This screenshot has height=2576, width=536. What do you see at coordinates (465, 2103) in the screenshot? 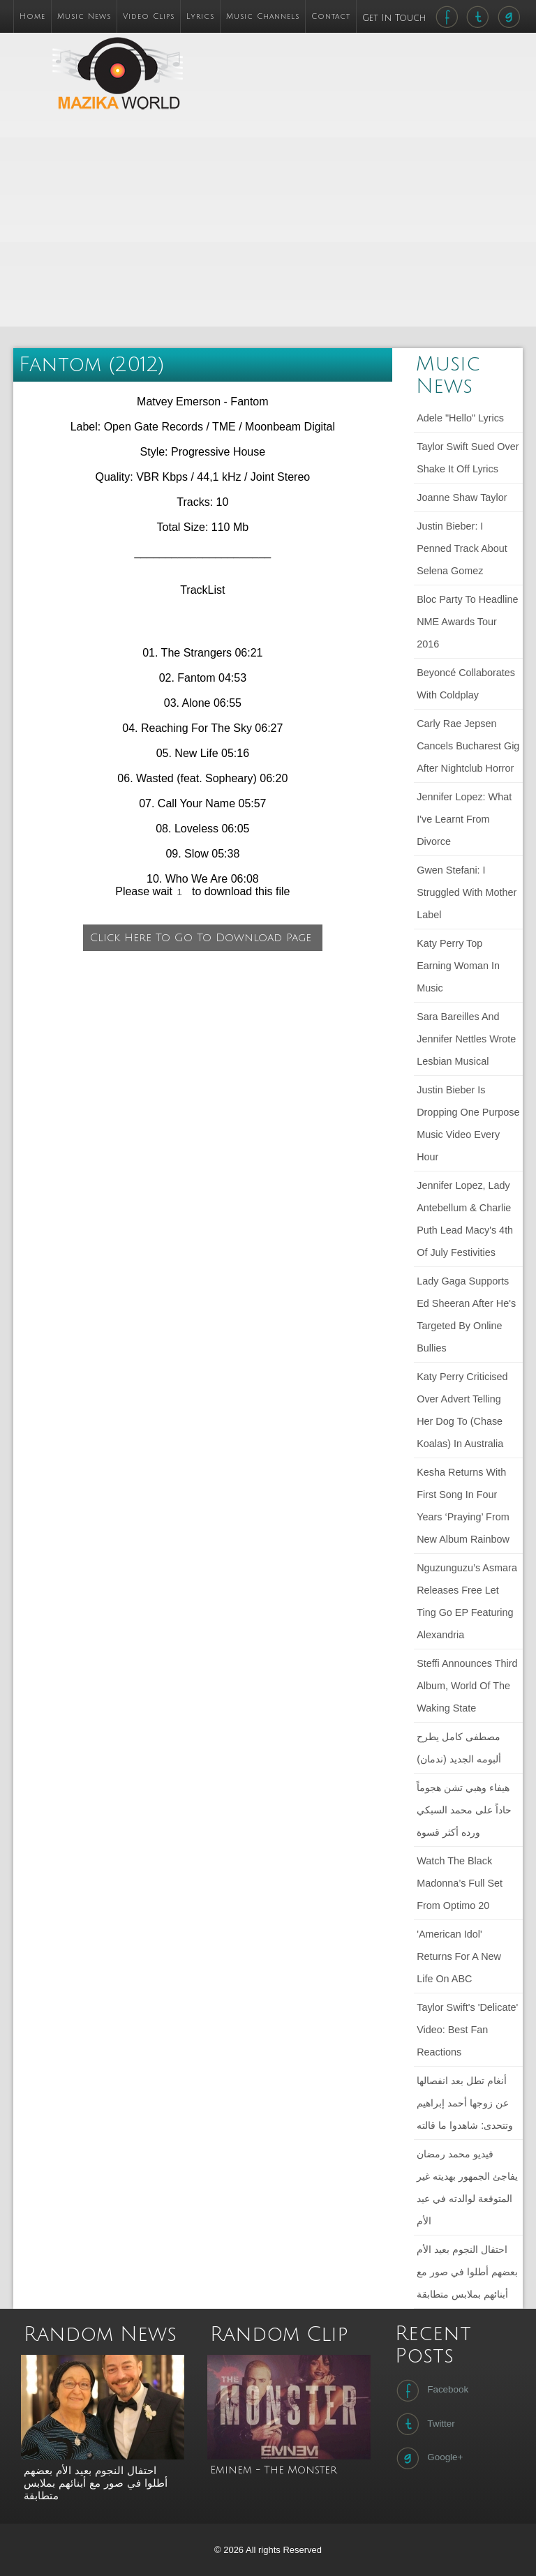
I see `أنغام تطل بعد انفصالها عن زوجها أحمد إبراهيم وتتحدى: شاهدوا ما قالته` at bounding box center [465, 2103].